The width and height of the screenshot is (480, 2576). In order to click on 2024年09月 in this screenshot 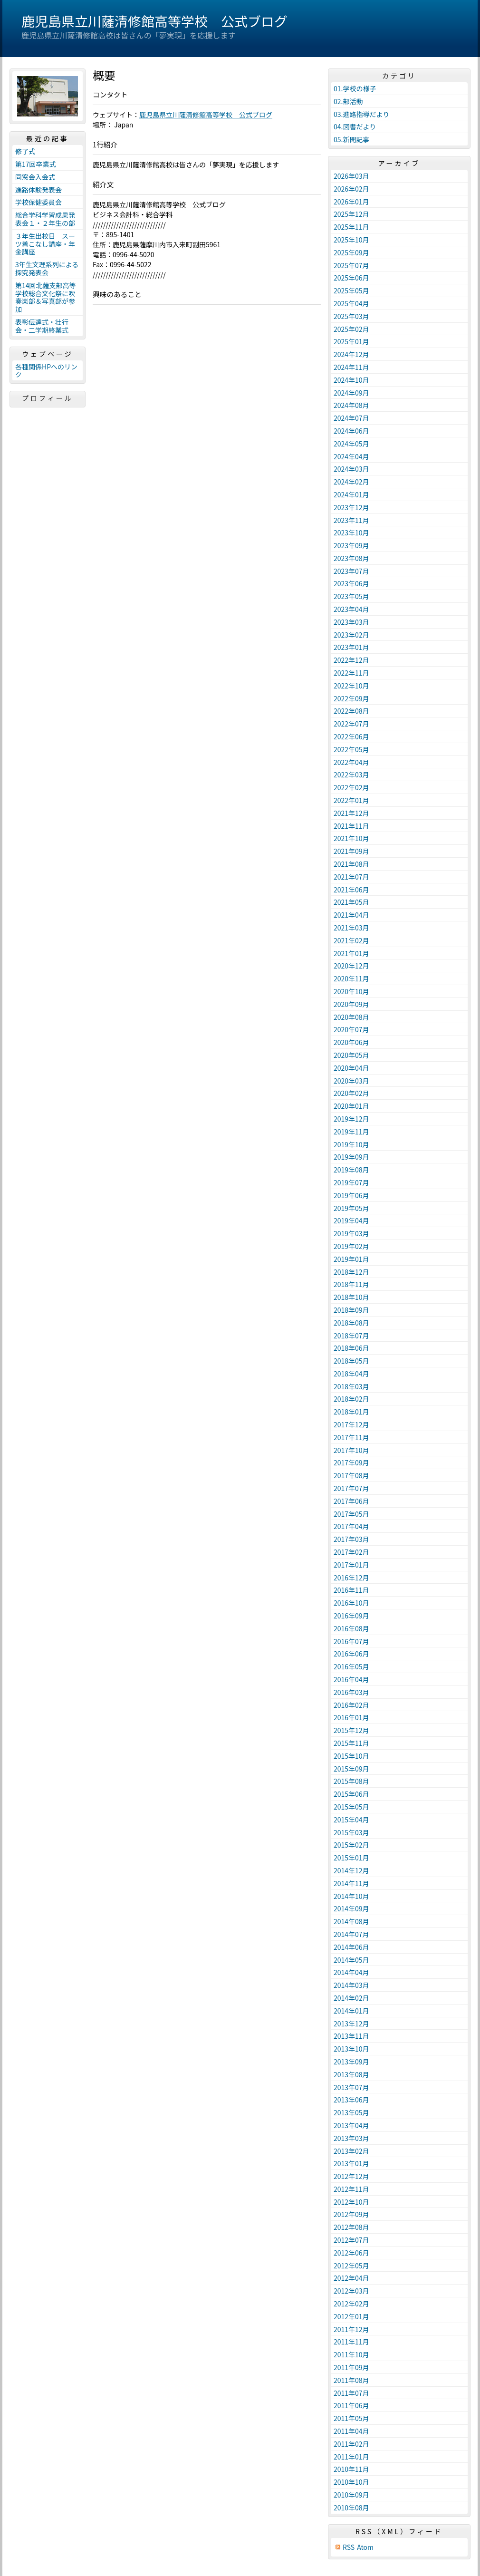, I will do `click(351, 392)`.